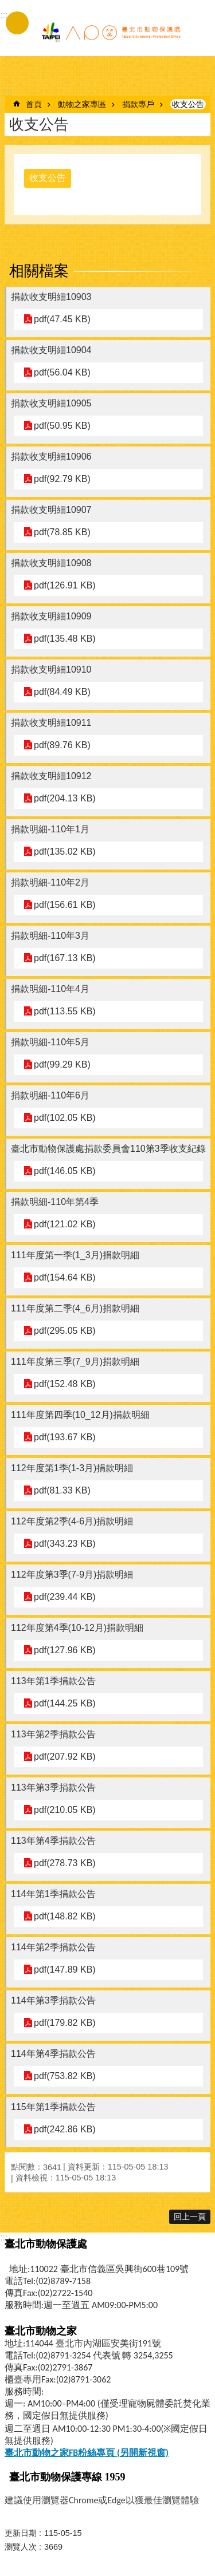  Describe the element at coordinates (51, 723) in the screenshot. I see `捐款收支明細10911` at that location.